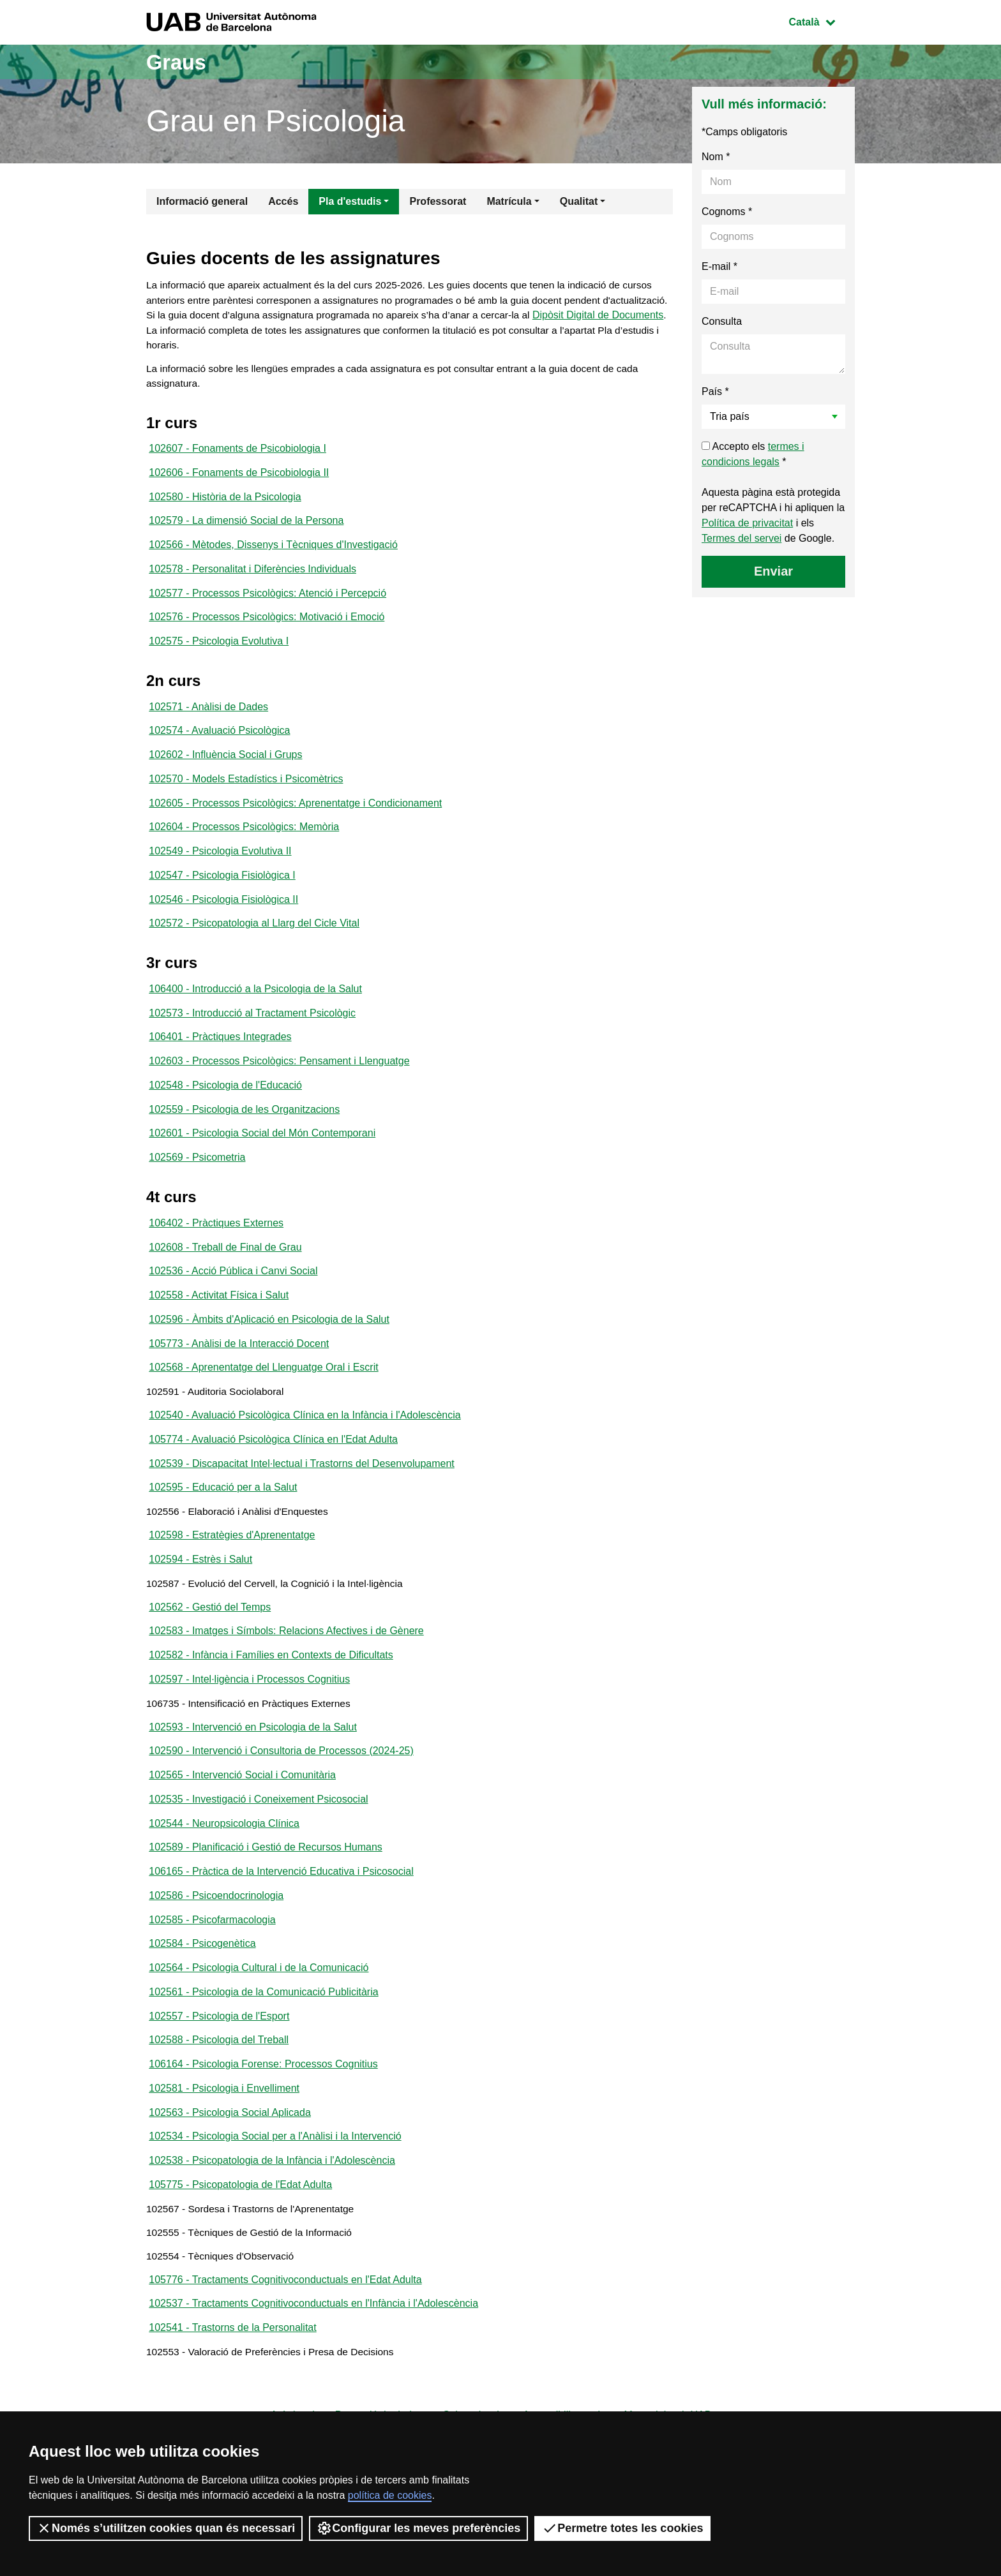 The image size is (1001, 2576). Describe the element at coordinates (225, 1108) in the screenshot. I see `102548 - Psicologia de l'Educació` at that location.